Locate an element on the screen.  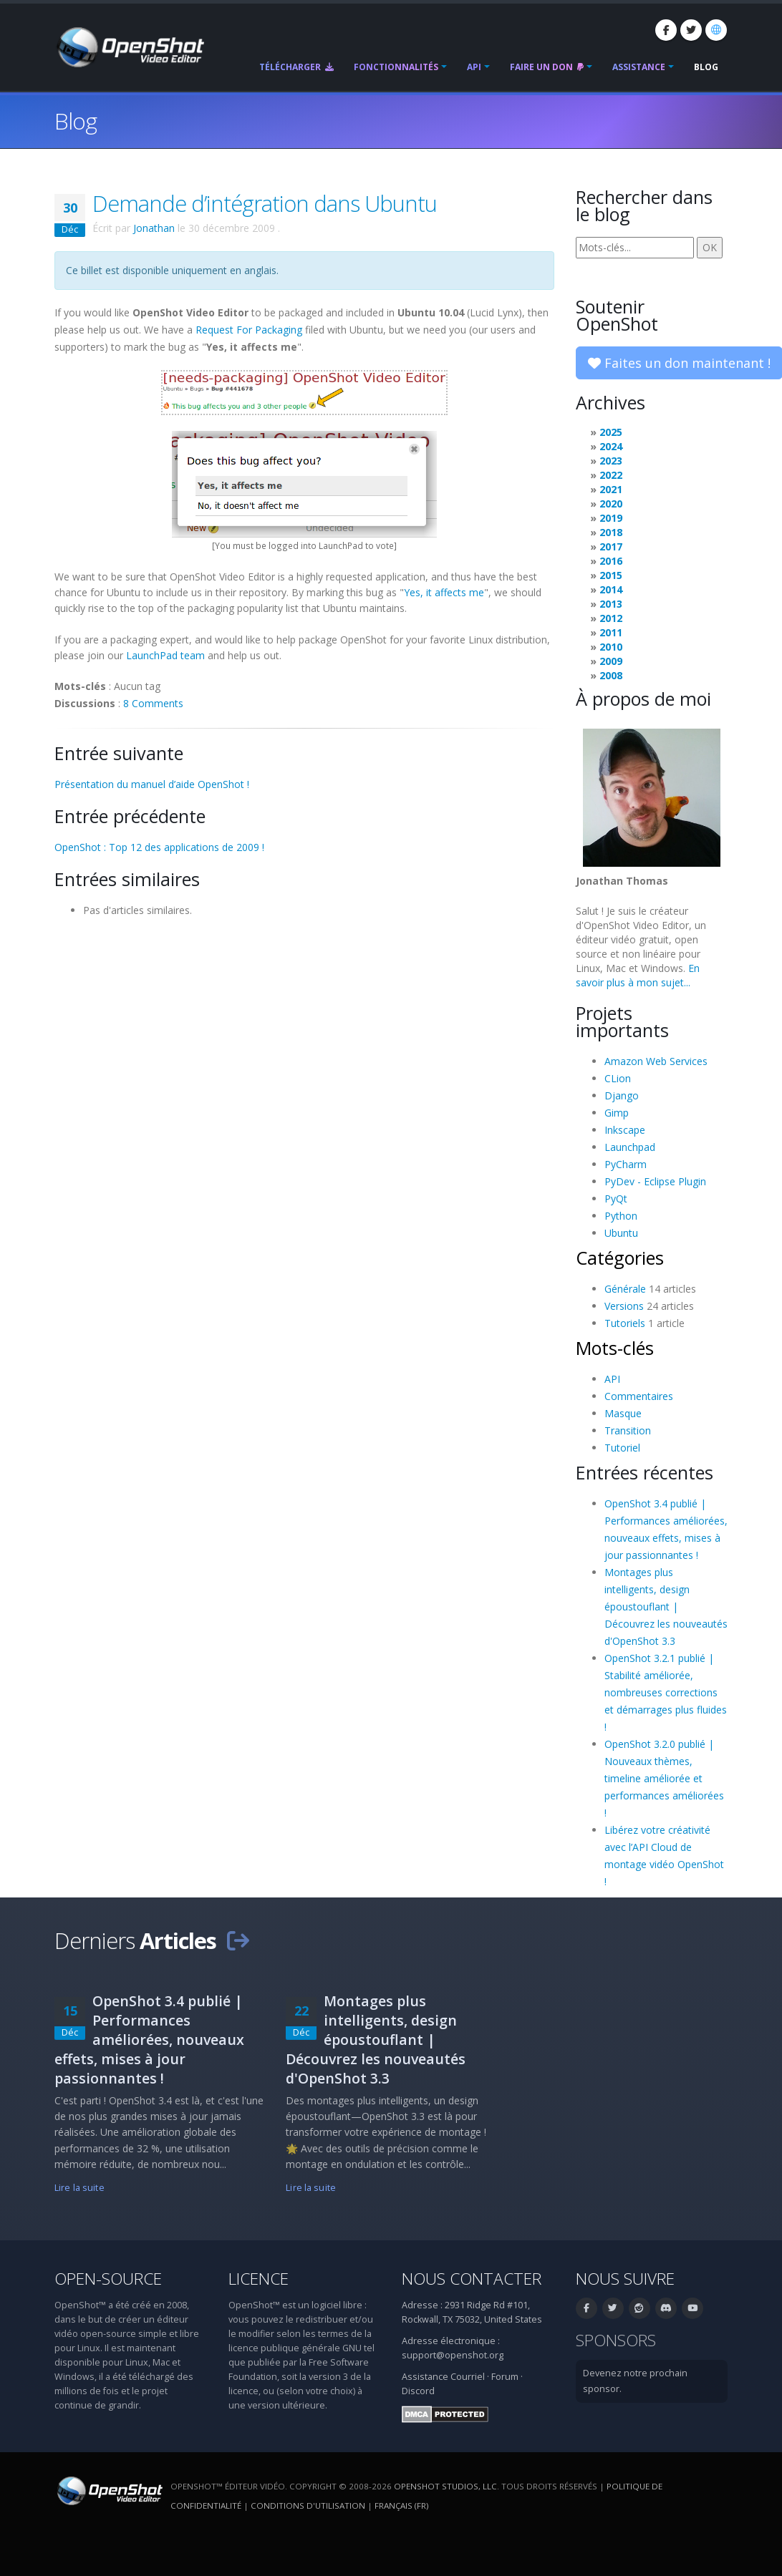
En savoir plus à mon sujet... is located at coordinates (638, 975).